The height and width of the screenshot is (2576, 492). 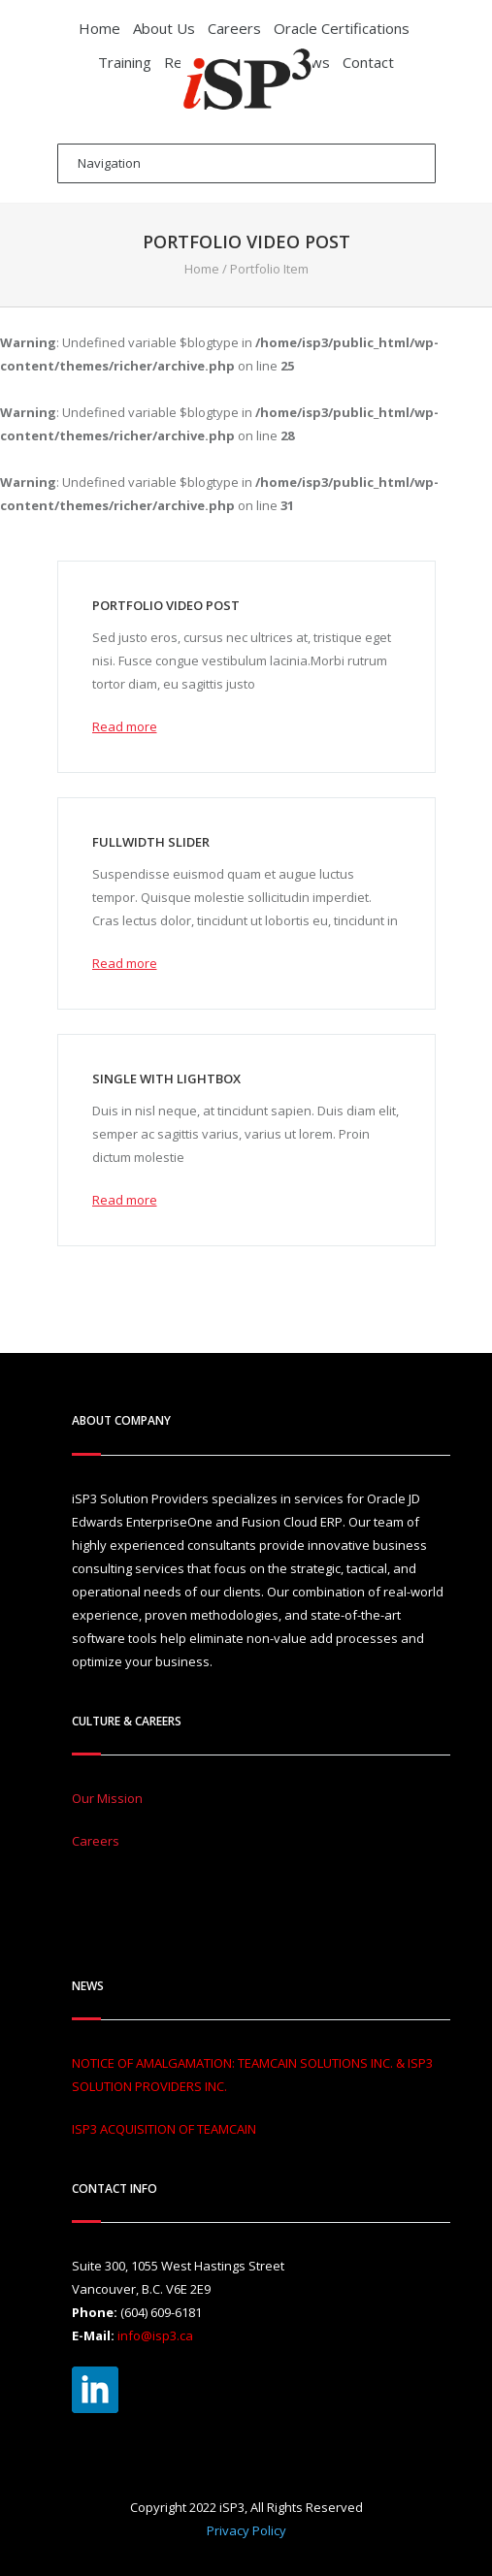 What do you see at coordinates (246, 2530) in the screenshot?
I see `Privacy Policy` at bounding box center [246, 2530].